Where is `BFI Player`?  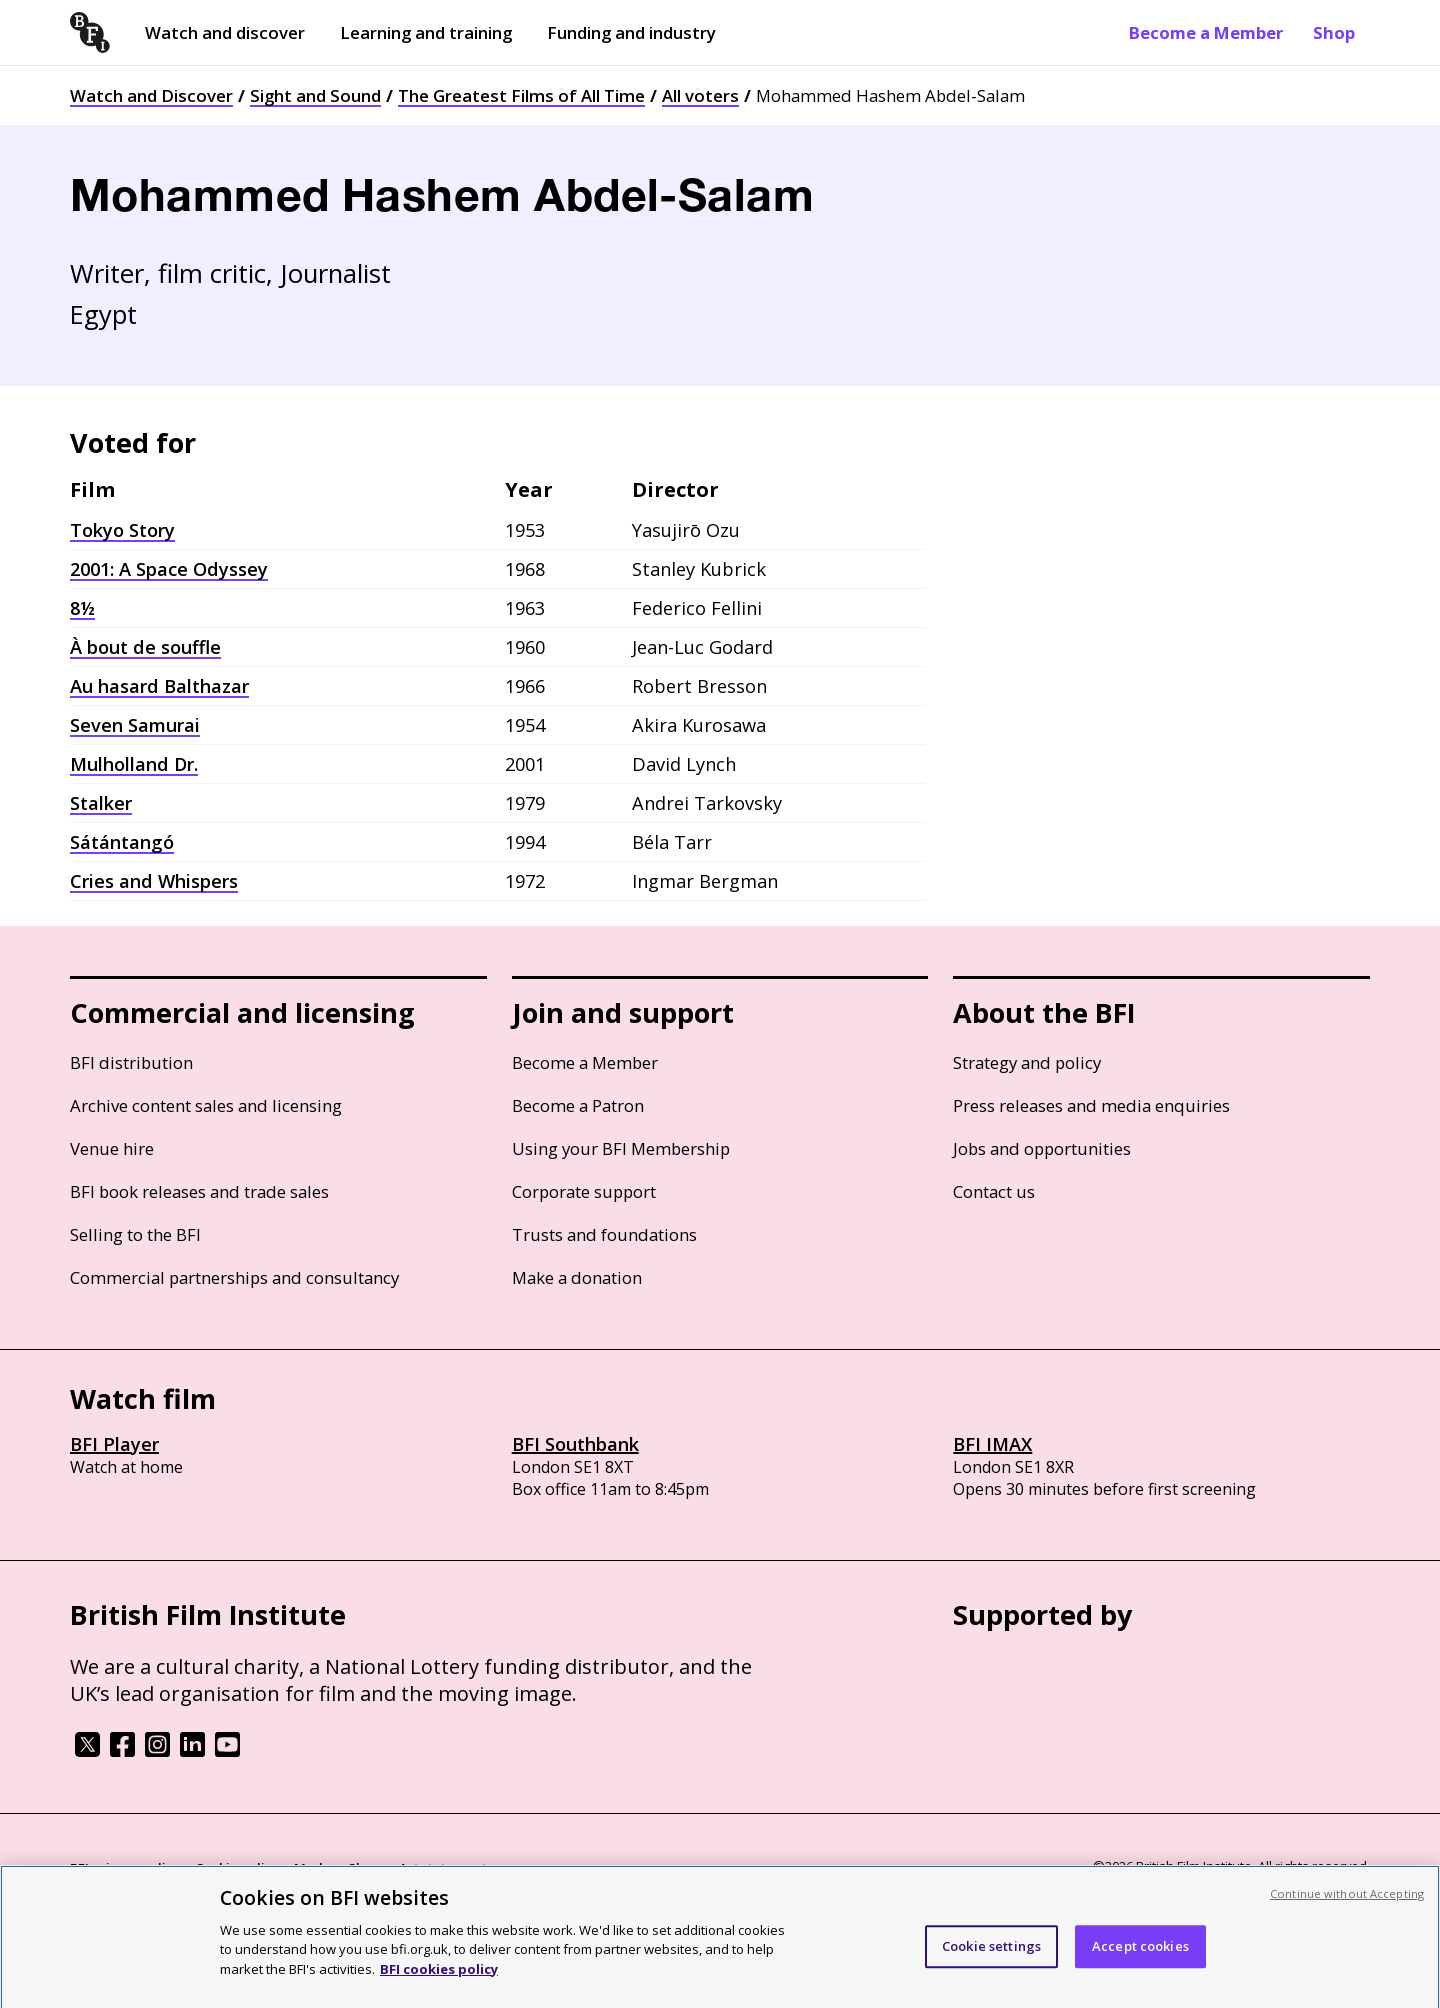
BFI Player is located at coordinates (114, 1444).